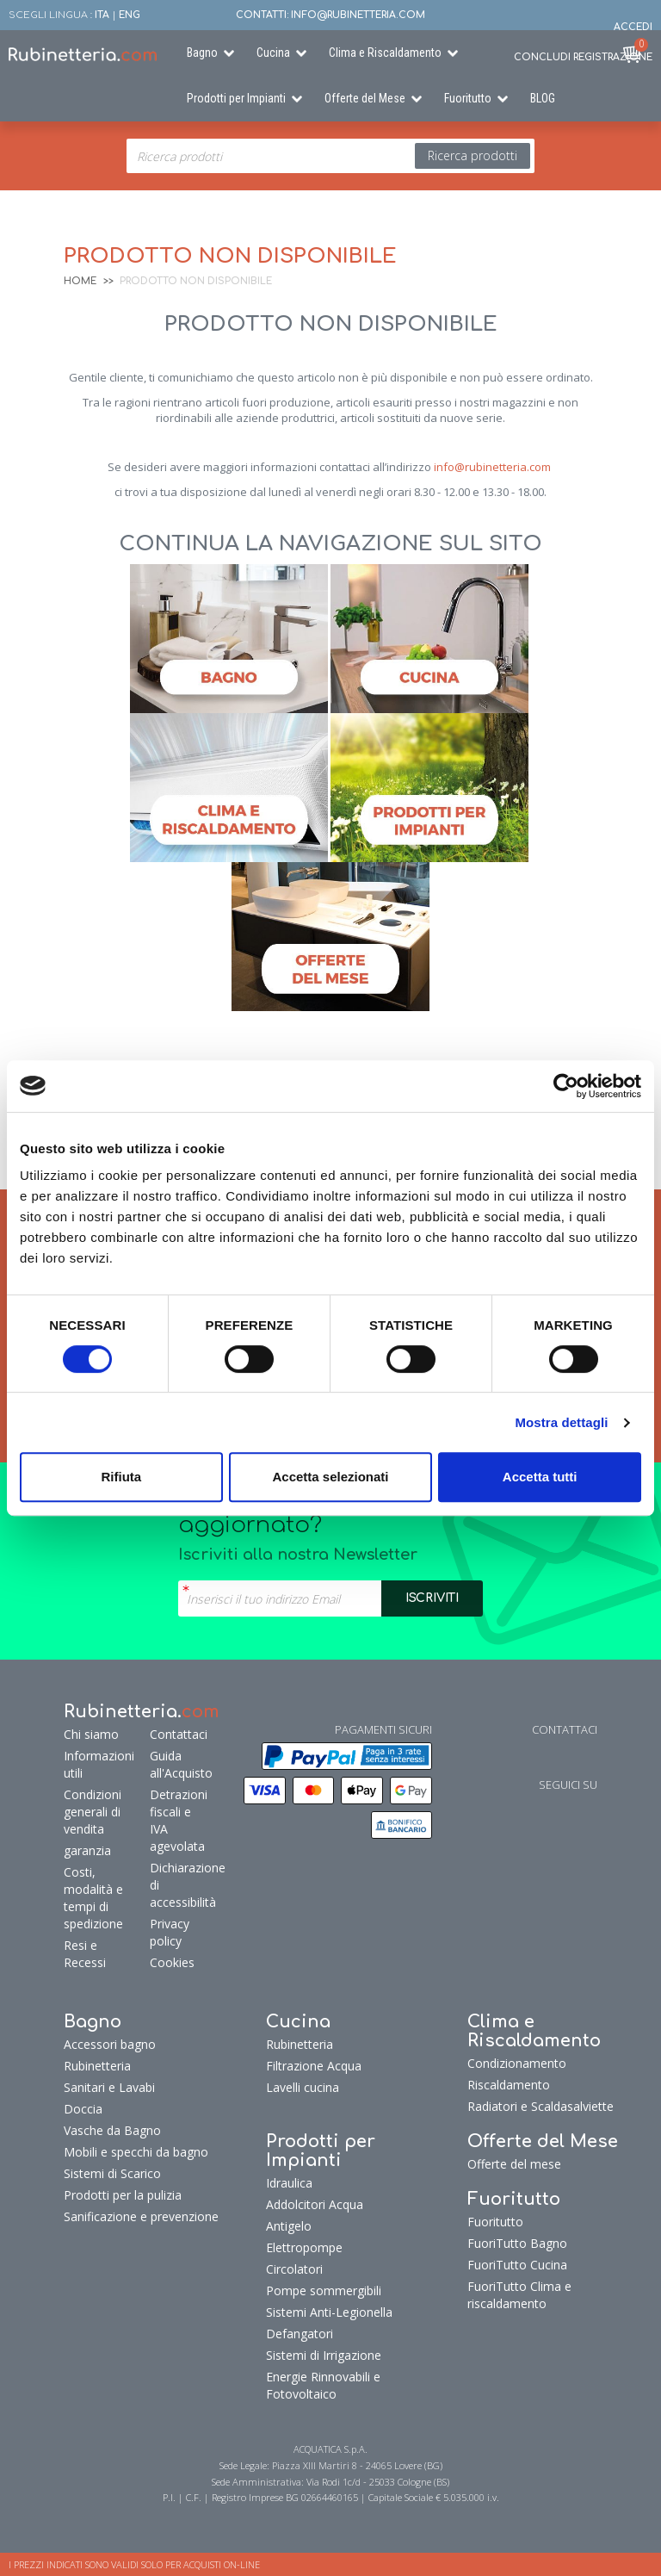 The height and width of the screenshot is (2576, 661). Describe the element at coordinates (467, 98) in the screenshot. I see `Fuoritutto` at that location.